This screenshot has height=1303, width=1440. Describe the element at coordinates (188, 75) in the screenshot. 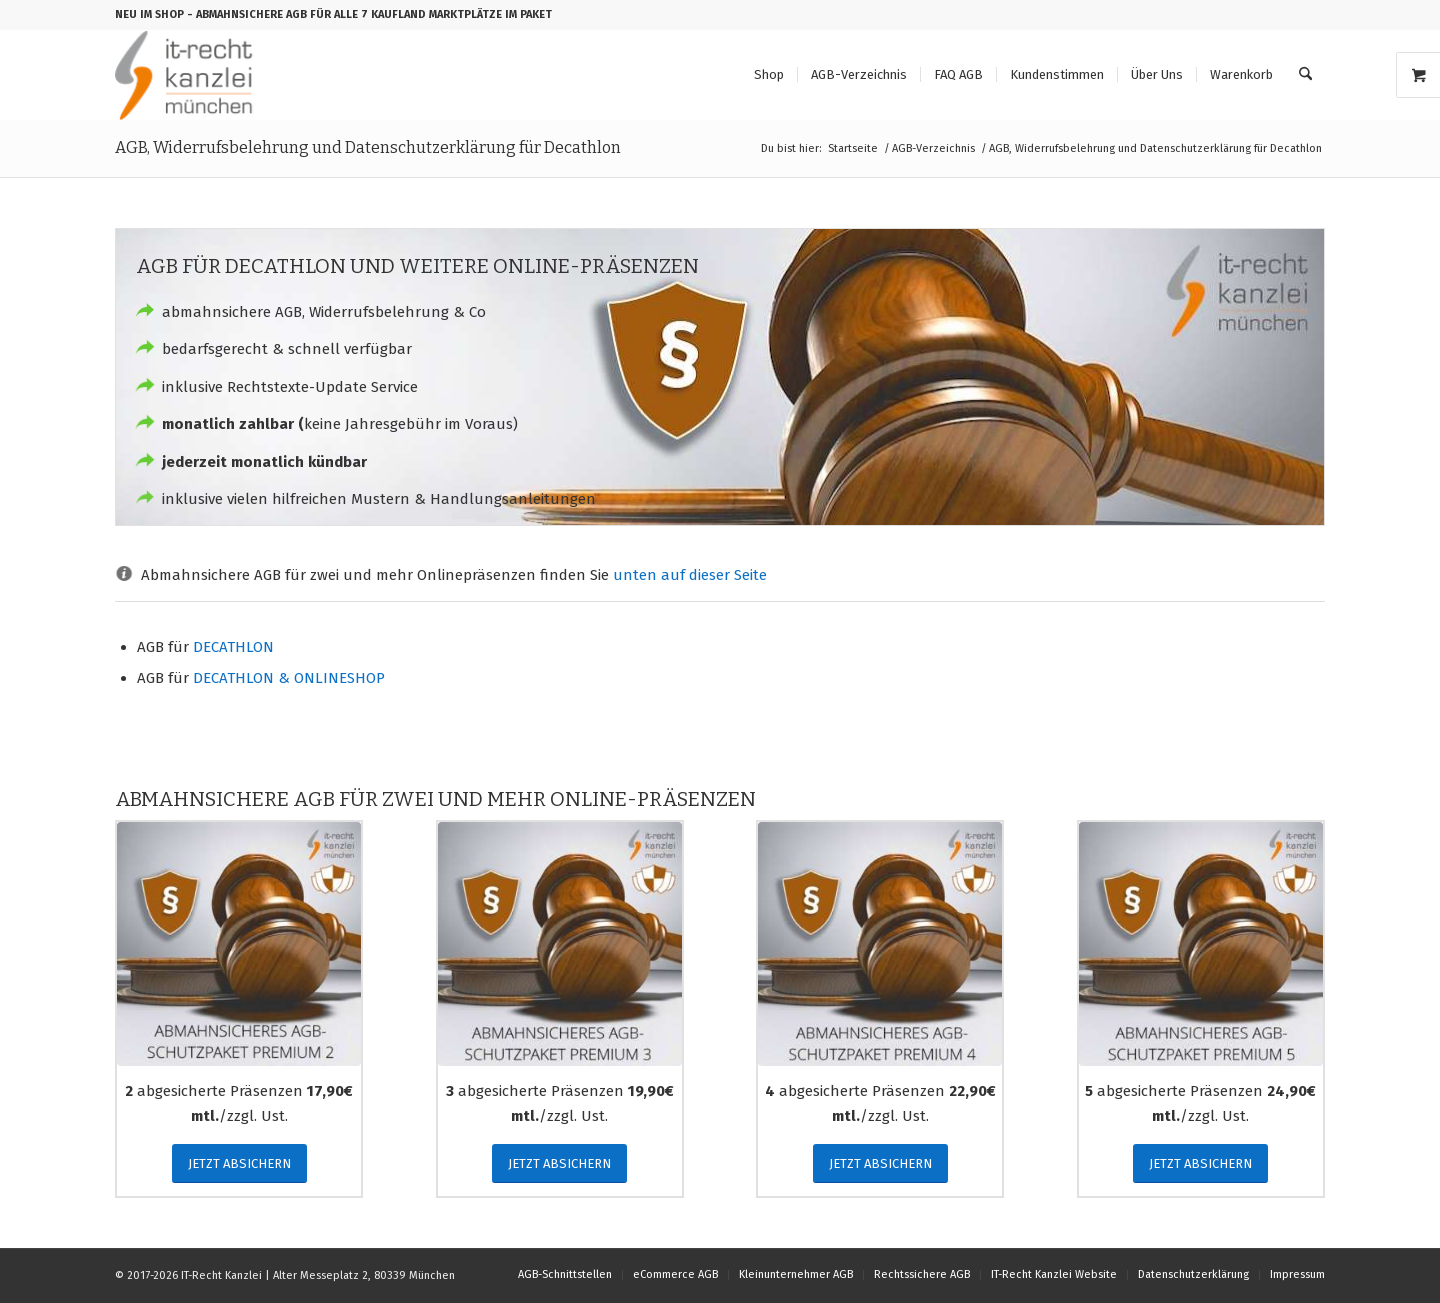

I see `[logo_150b]` at that location.